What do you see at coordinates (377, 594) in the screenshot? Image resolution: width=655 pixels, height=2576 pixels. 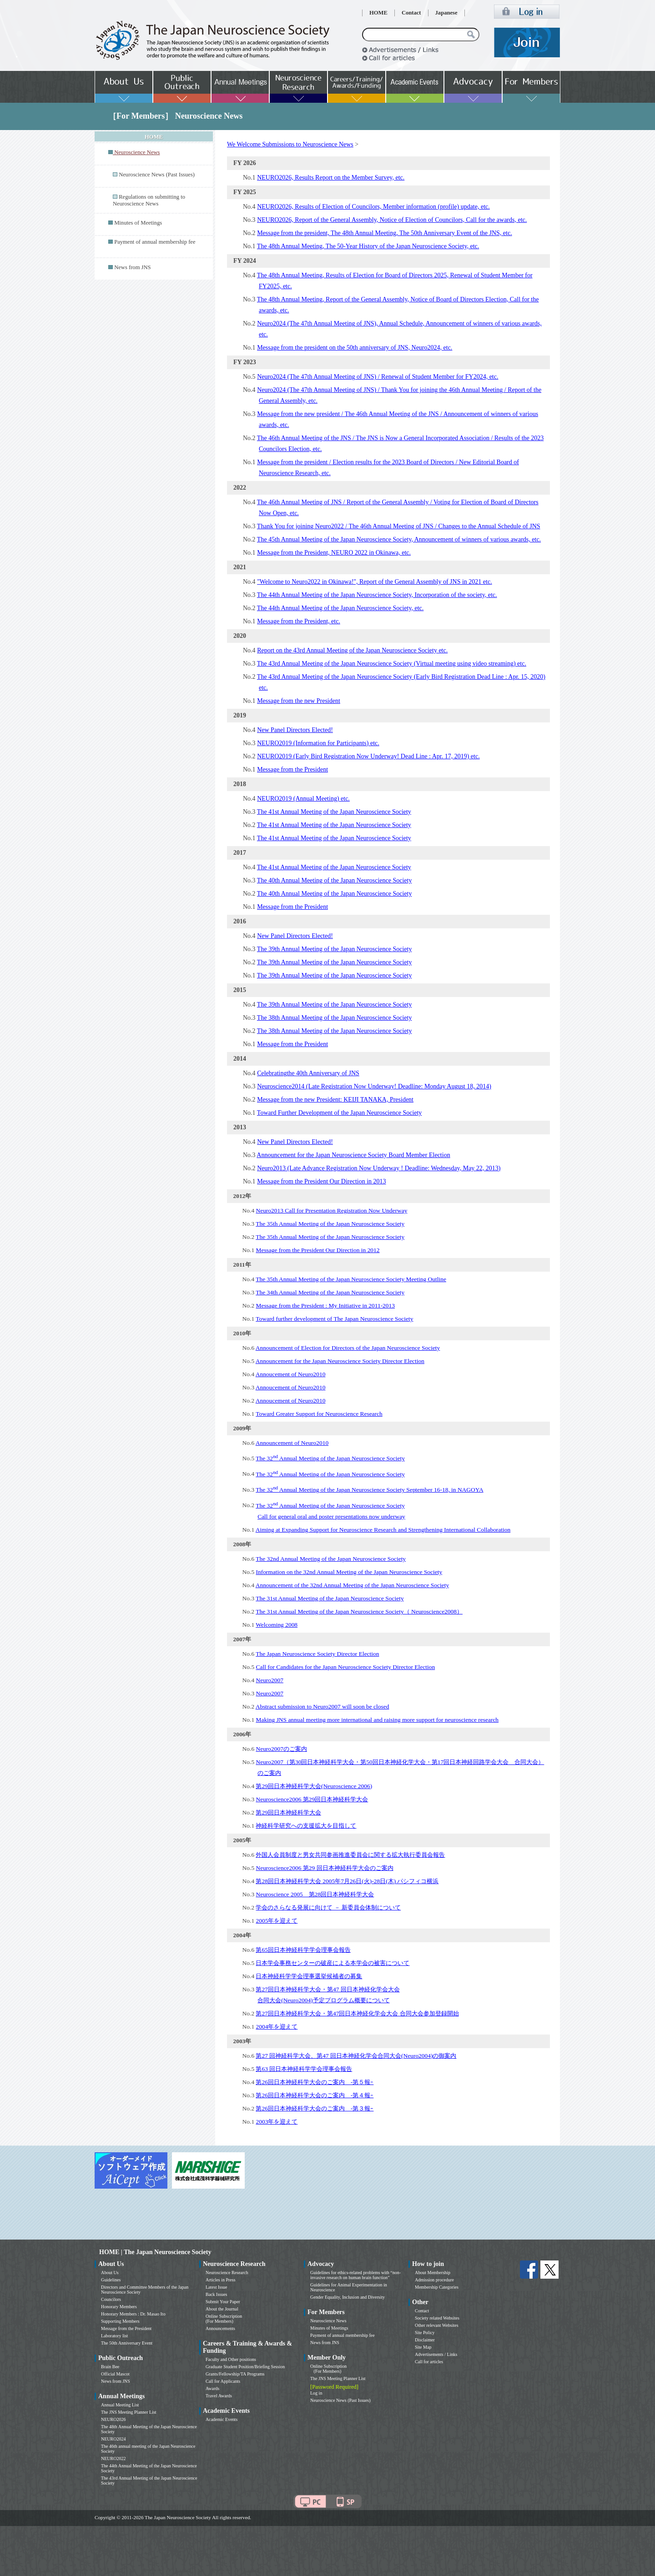 I see `The 44th Annual Meeting of the Japan Neuroscience Society, Incorporation of the society, etc.` at bounding box center [377, 594].